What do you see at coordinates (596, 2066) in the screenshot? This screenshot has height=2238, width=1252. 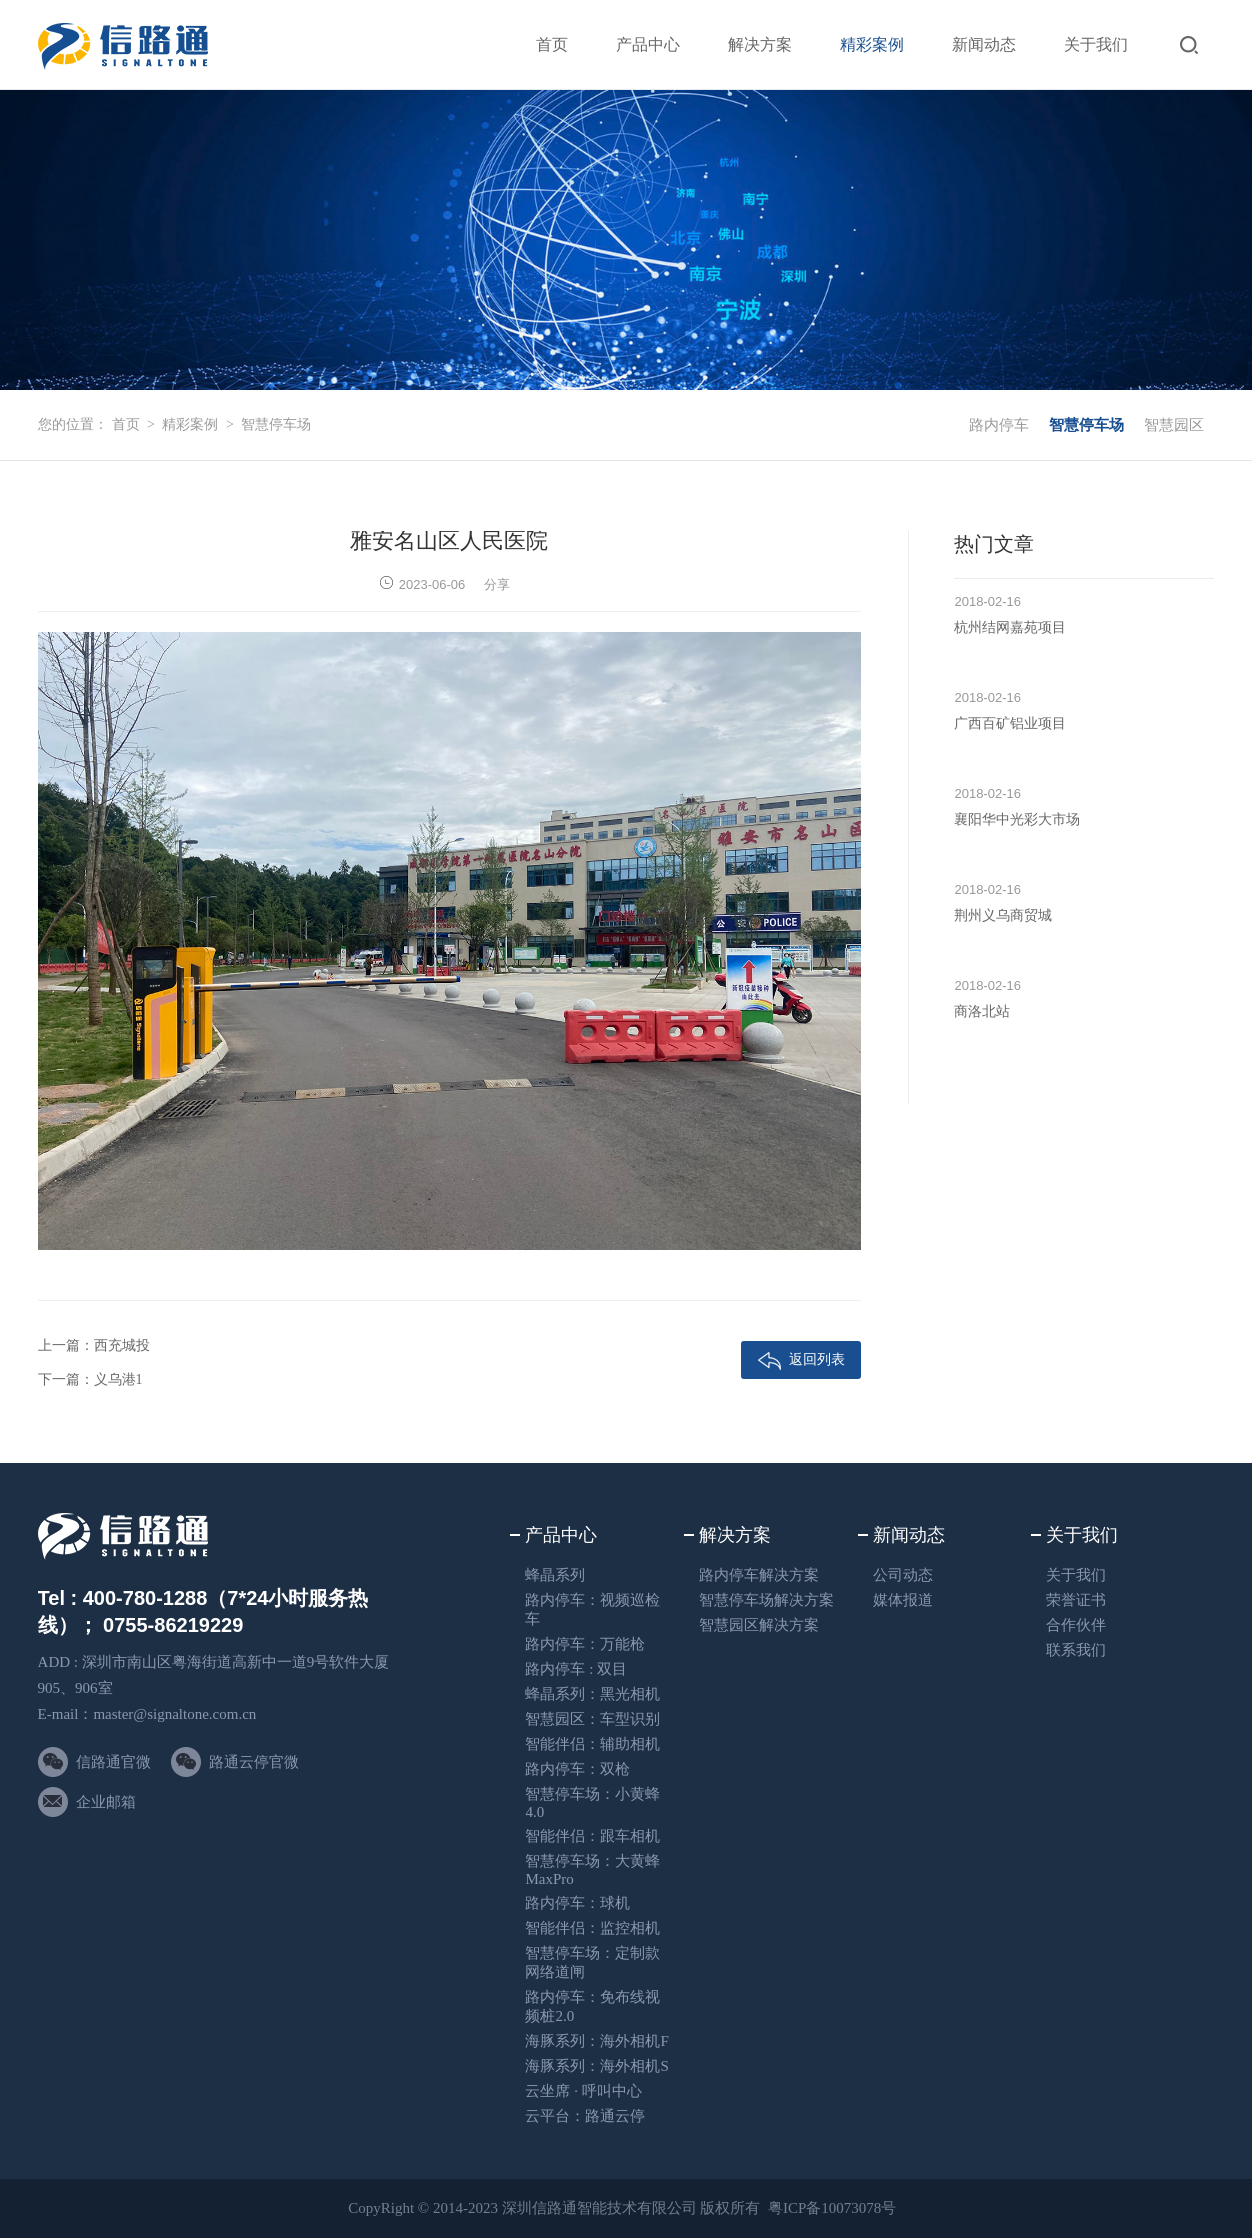 I see `海豚系列：海外相机S` at bounding box center [596, 2066].